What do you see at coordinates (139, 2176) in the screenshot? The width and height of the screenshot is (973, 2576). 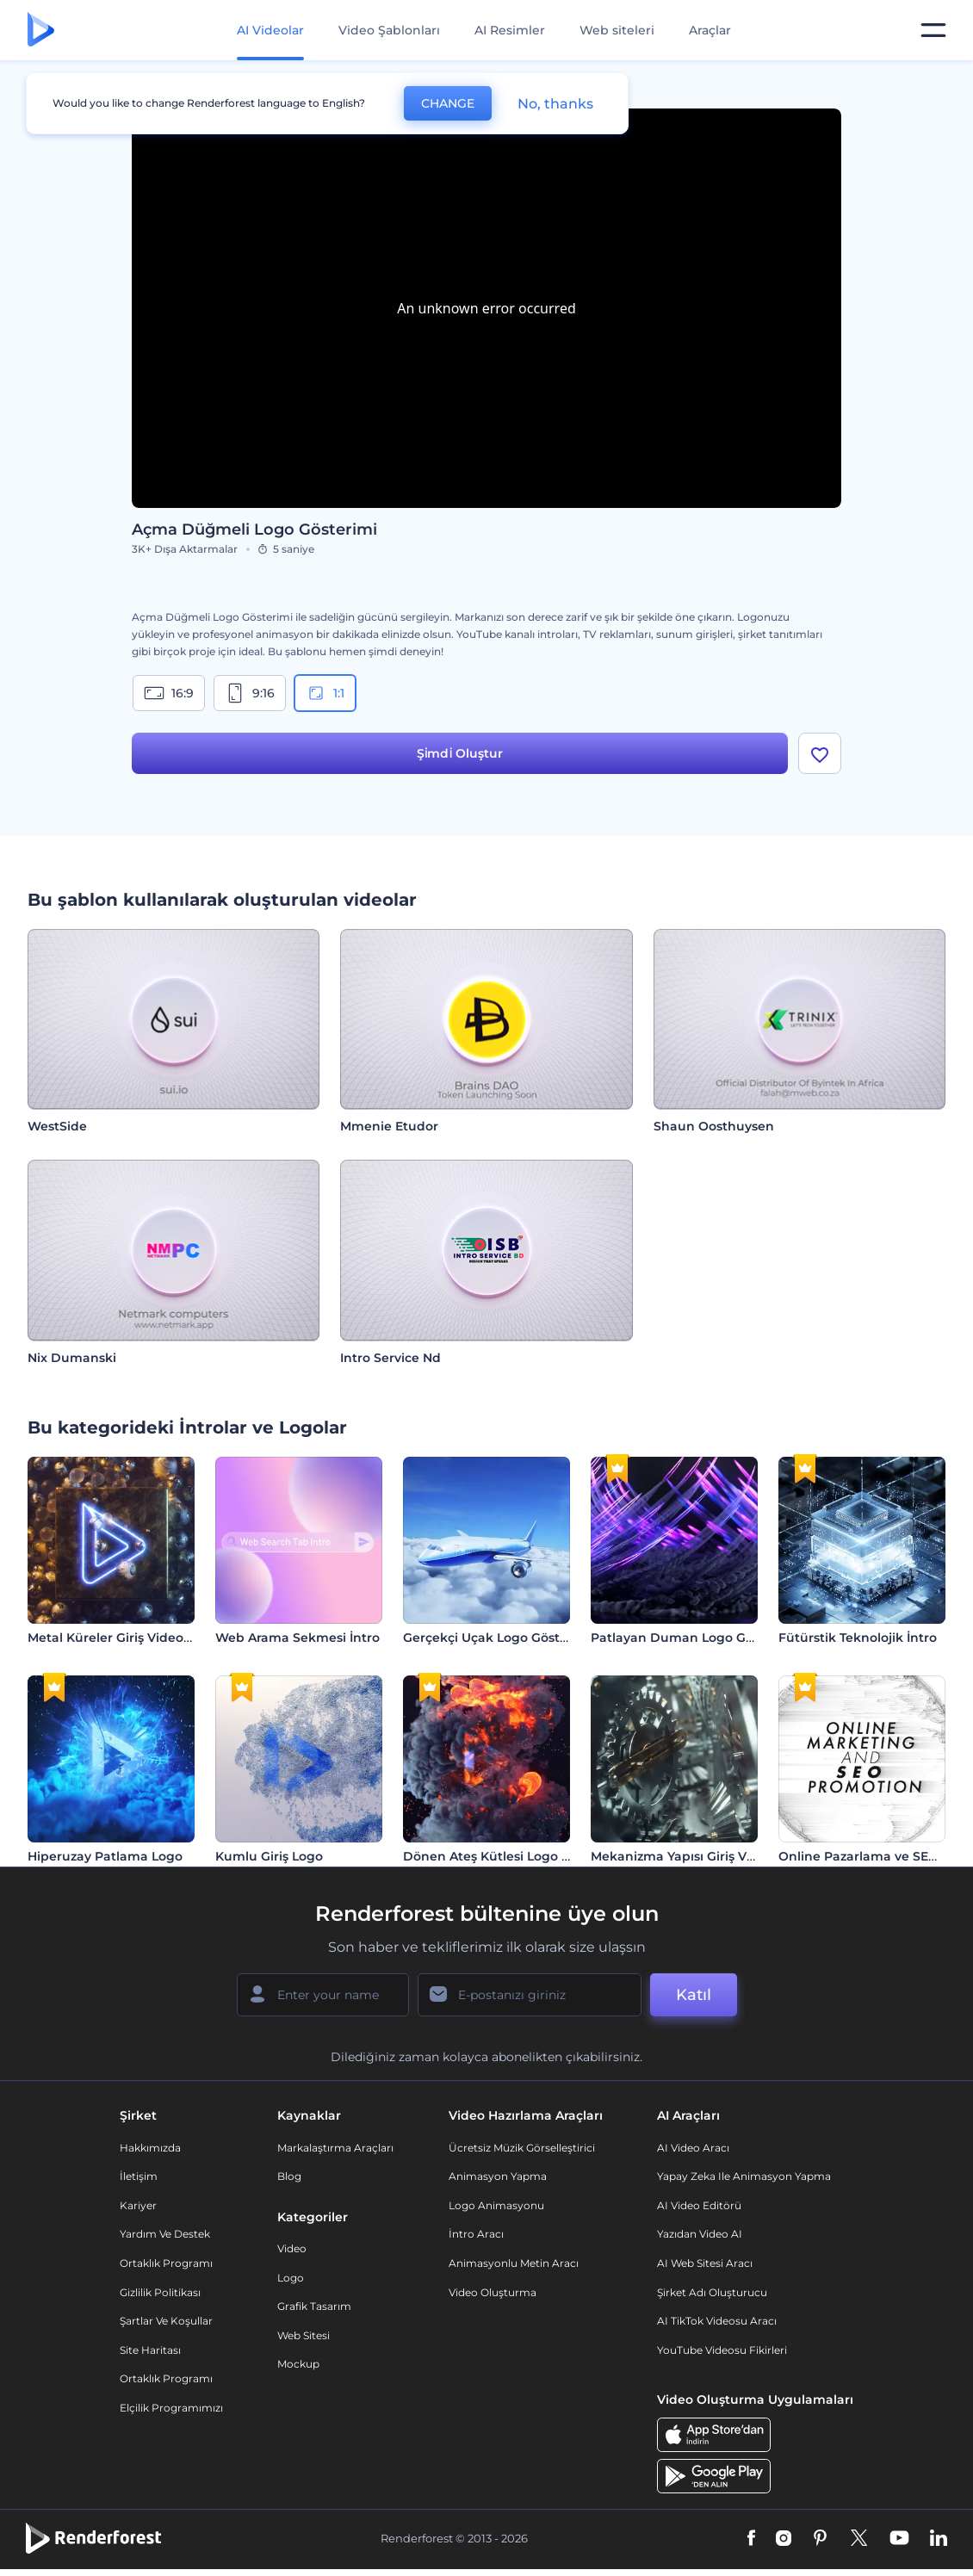 I see `İletişim` at bounding box center [139, 2176].